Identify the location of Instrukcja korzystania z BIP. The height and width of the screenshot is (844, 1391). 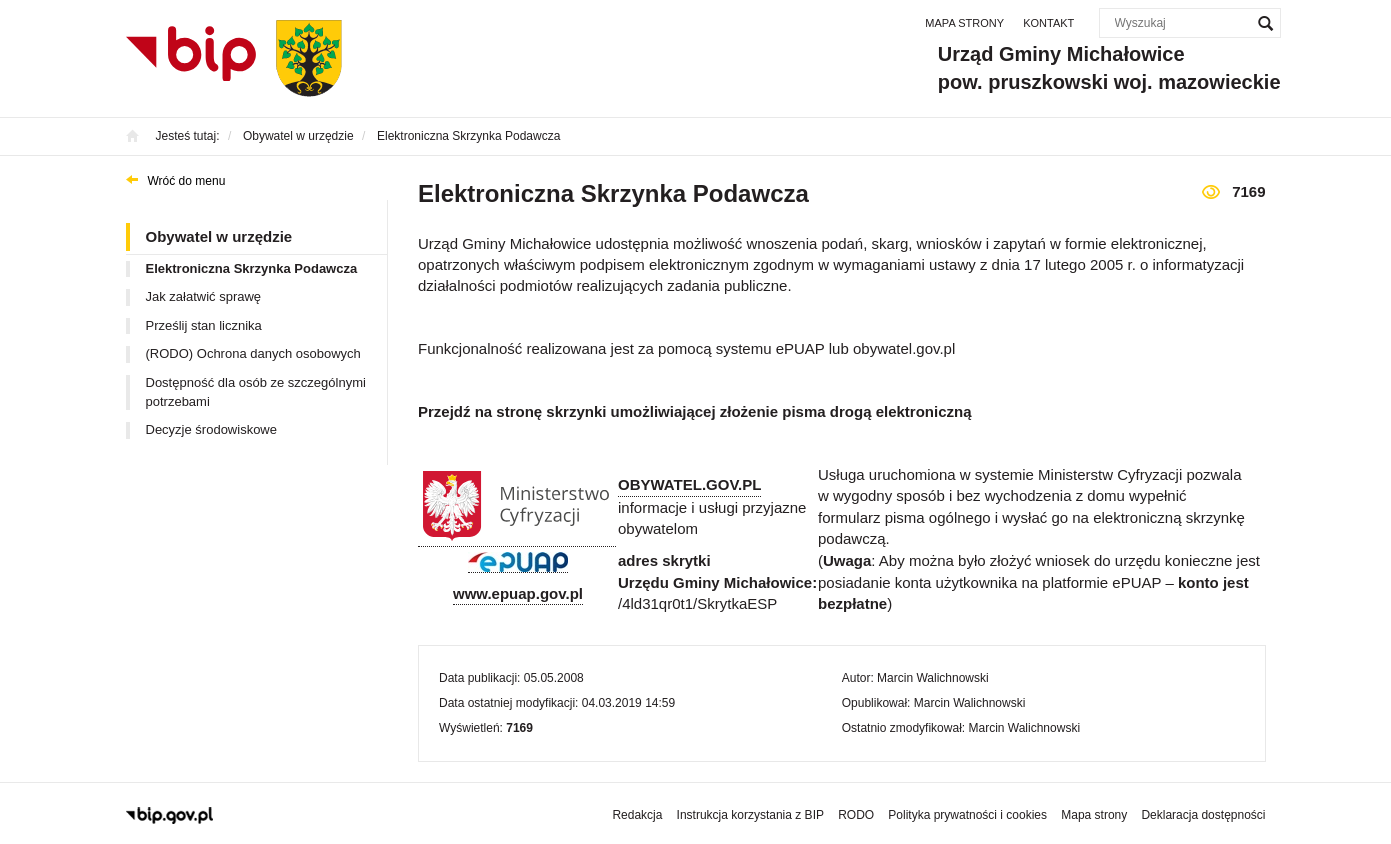
(750, 815).